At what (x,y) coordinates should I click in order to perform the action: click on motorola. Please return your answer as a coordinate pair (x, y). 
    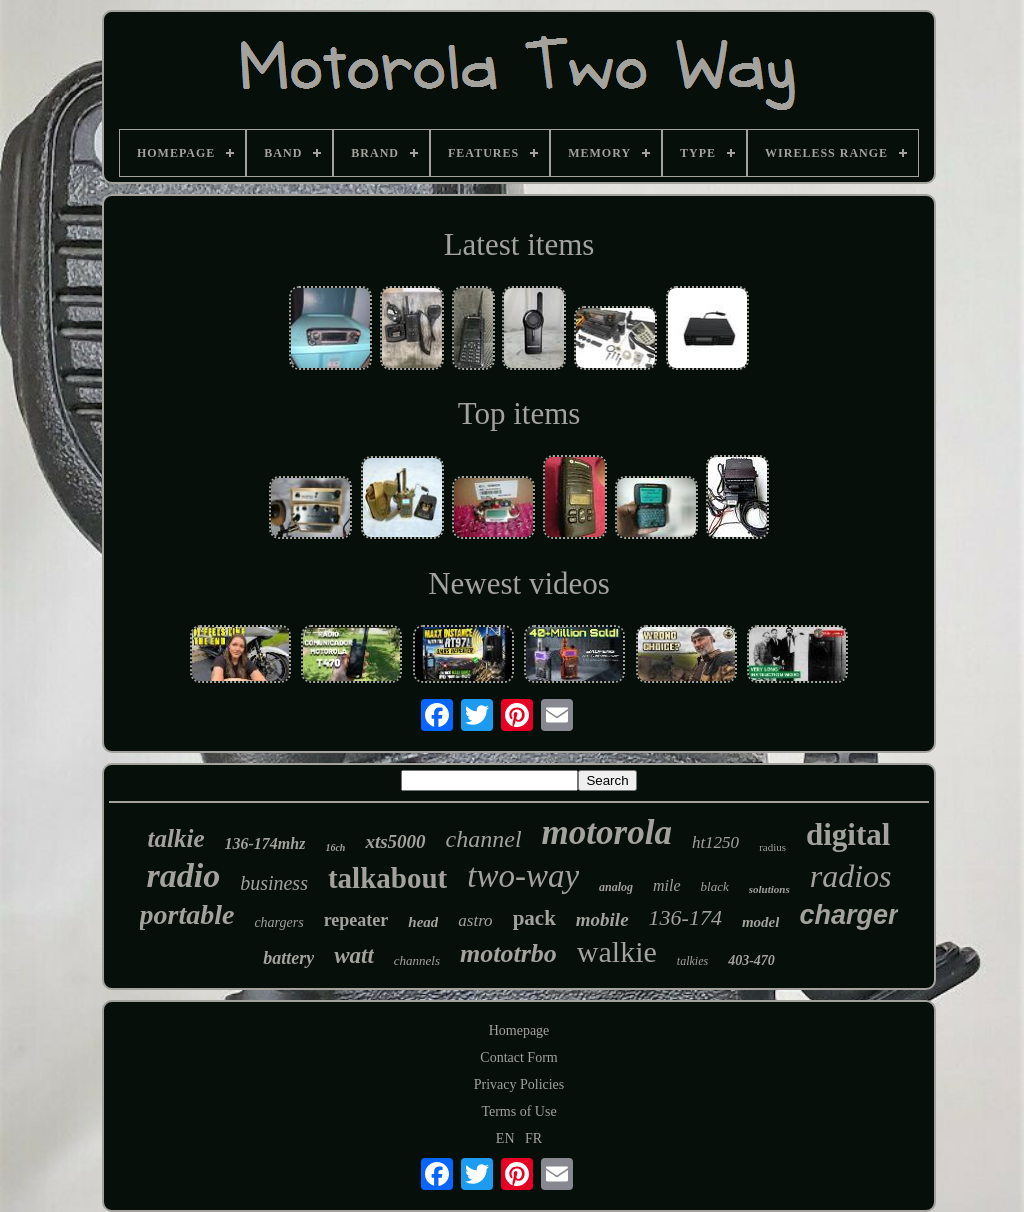
    Looking at the image, I should click on (607, 832).